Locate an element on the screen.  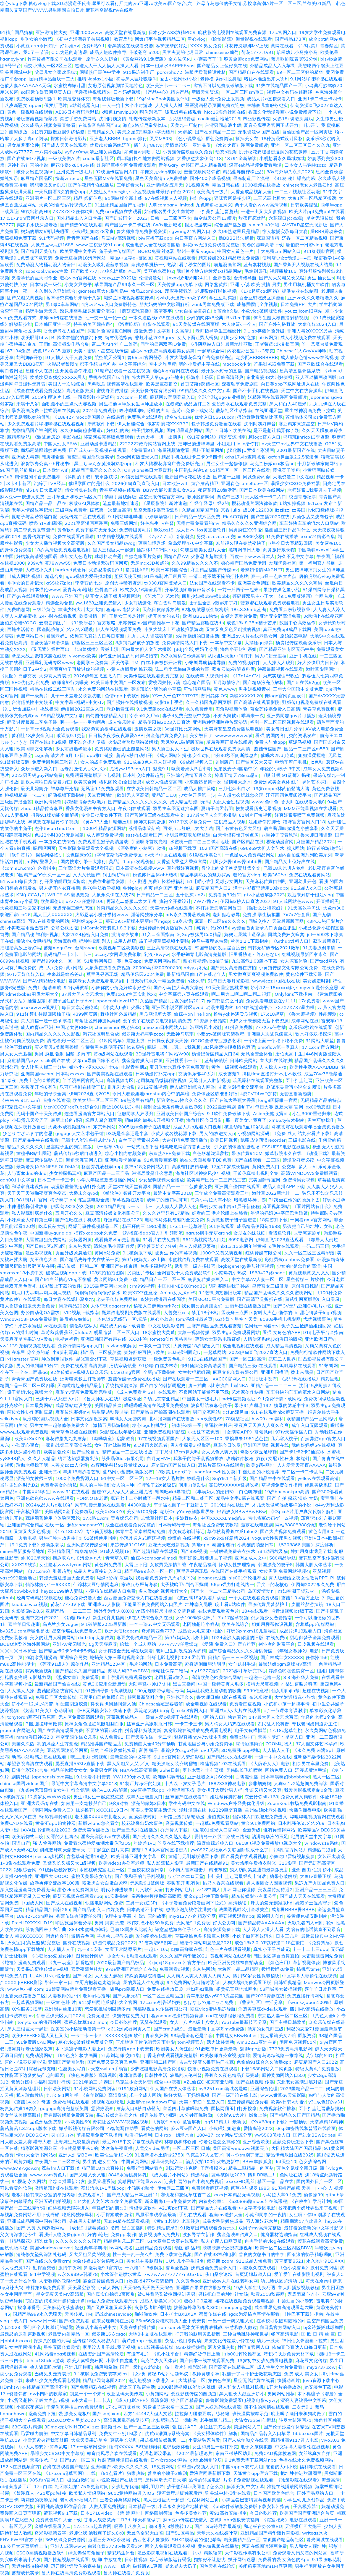
免费在线观看黄网站 is located at coordinates (309, 874).